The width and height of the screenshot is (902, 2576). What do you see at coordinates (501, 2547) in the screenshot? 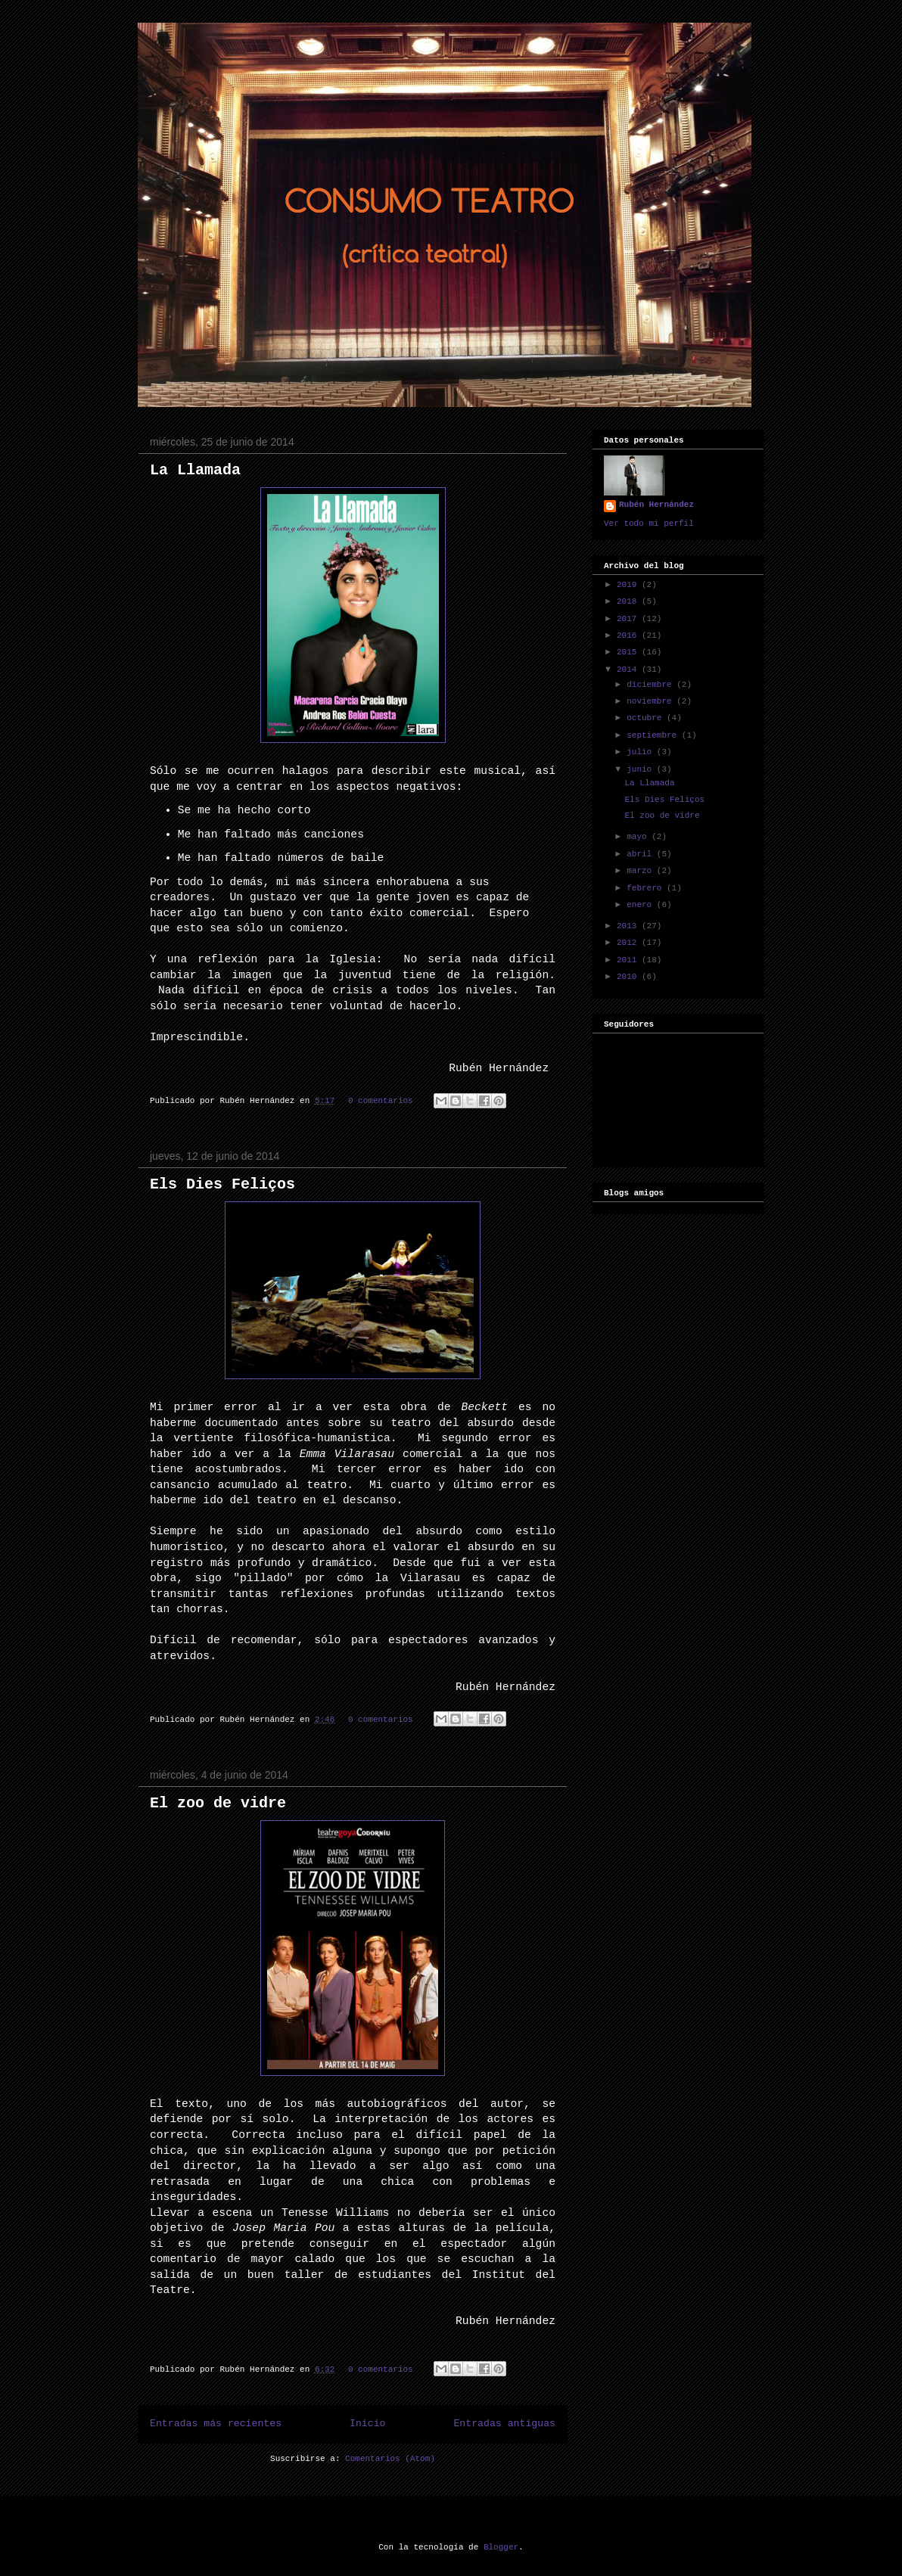
I see `Blogger` at bounding box center [501, 2547].